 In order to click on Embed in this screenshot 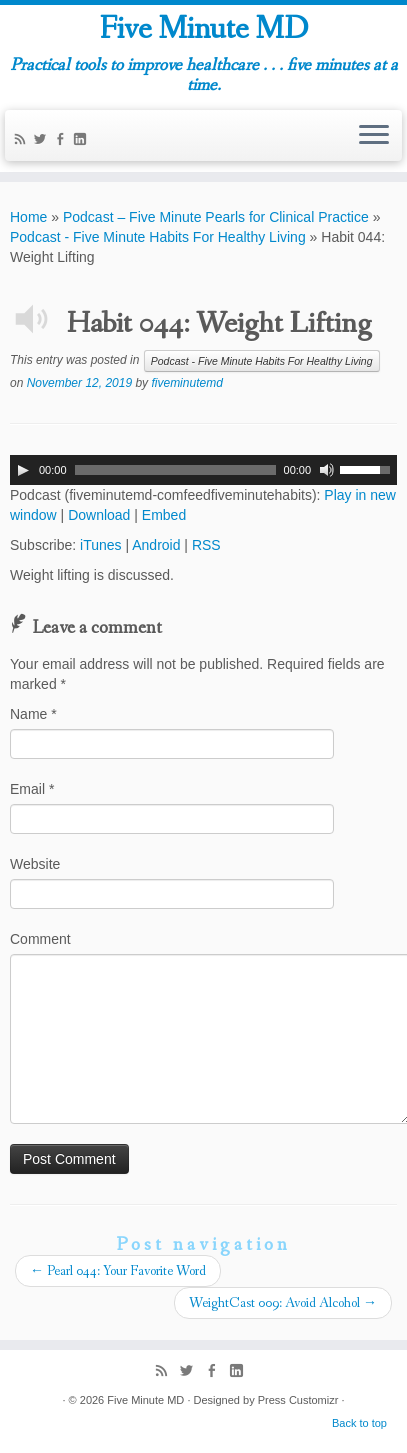, I will do `click(164, 515)`.